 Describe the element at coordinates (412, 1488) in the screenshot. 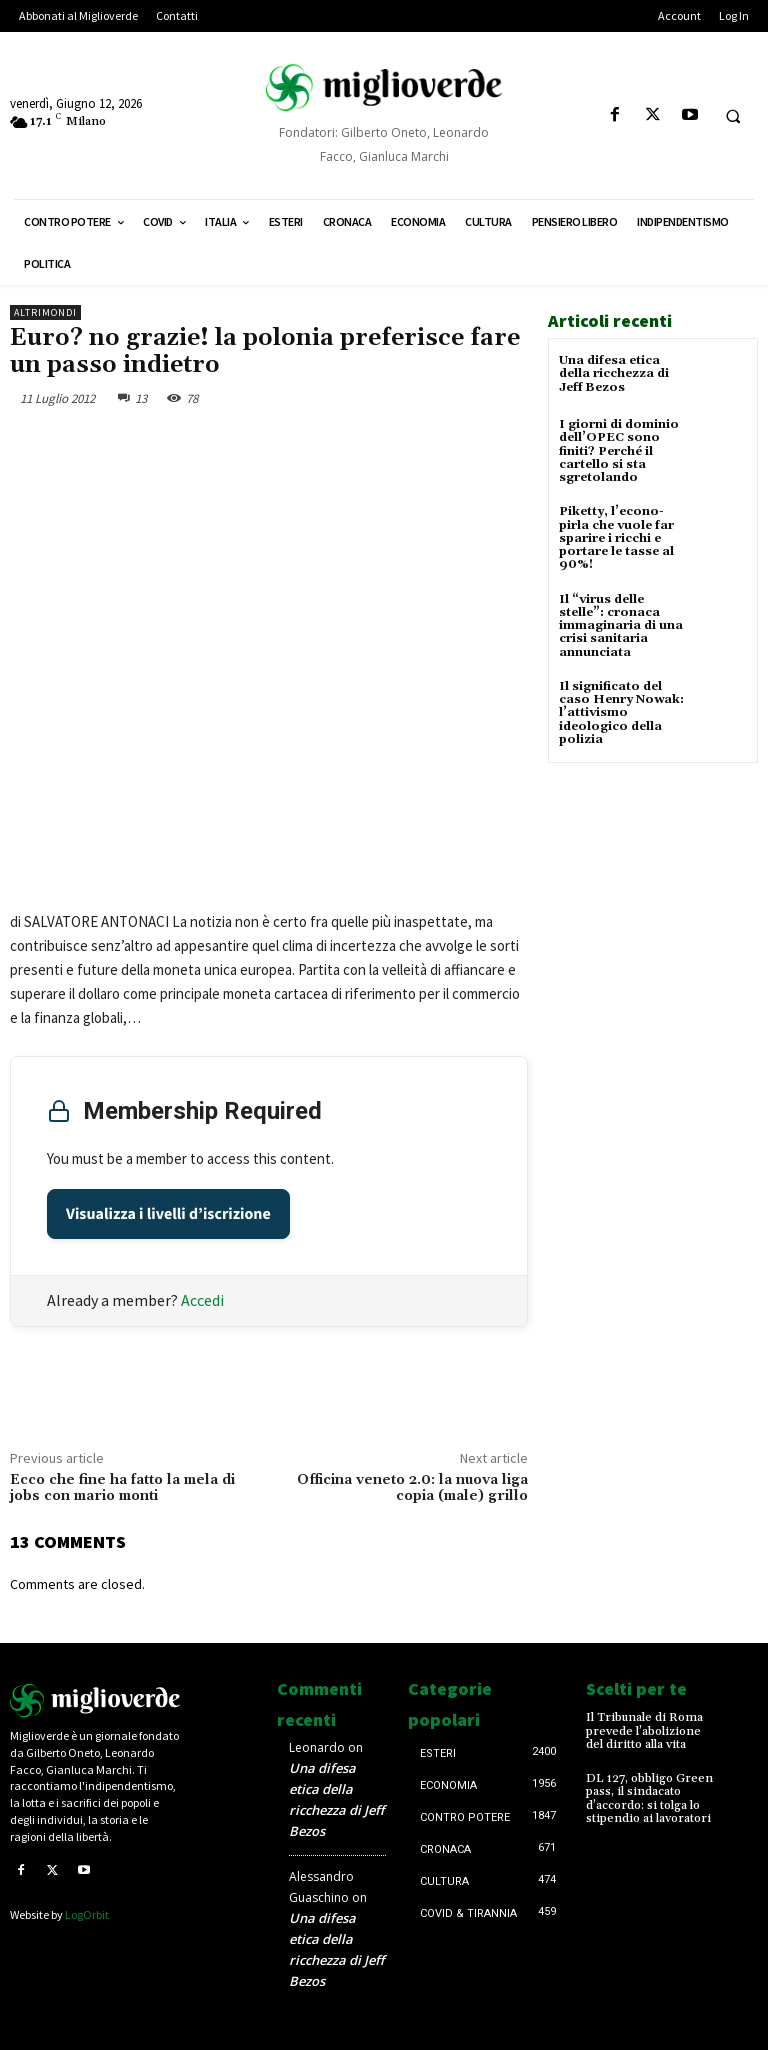

I see `Officina veneto 2.0: la nuova liga copia (male) grillo` at that location.